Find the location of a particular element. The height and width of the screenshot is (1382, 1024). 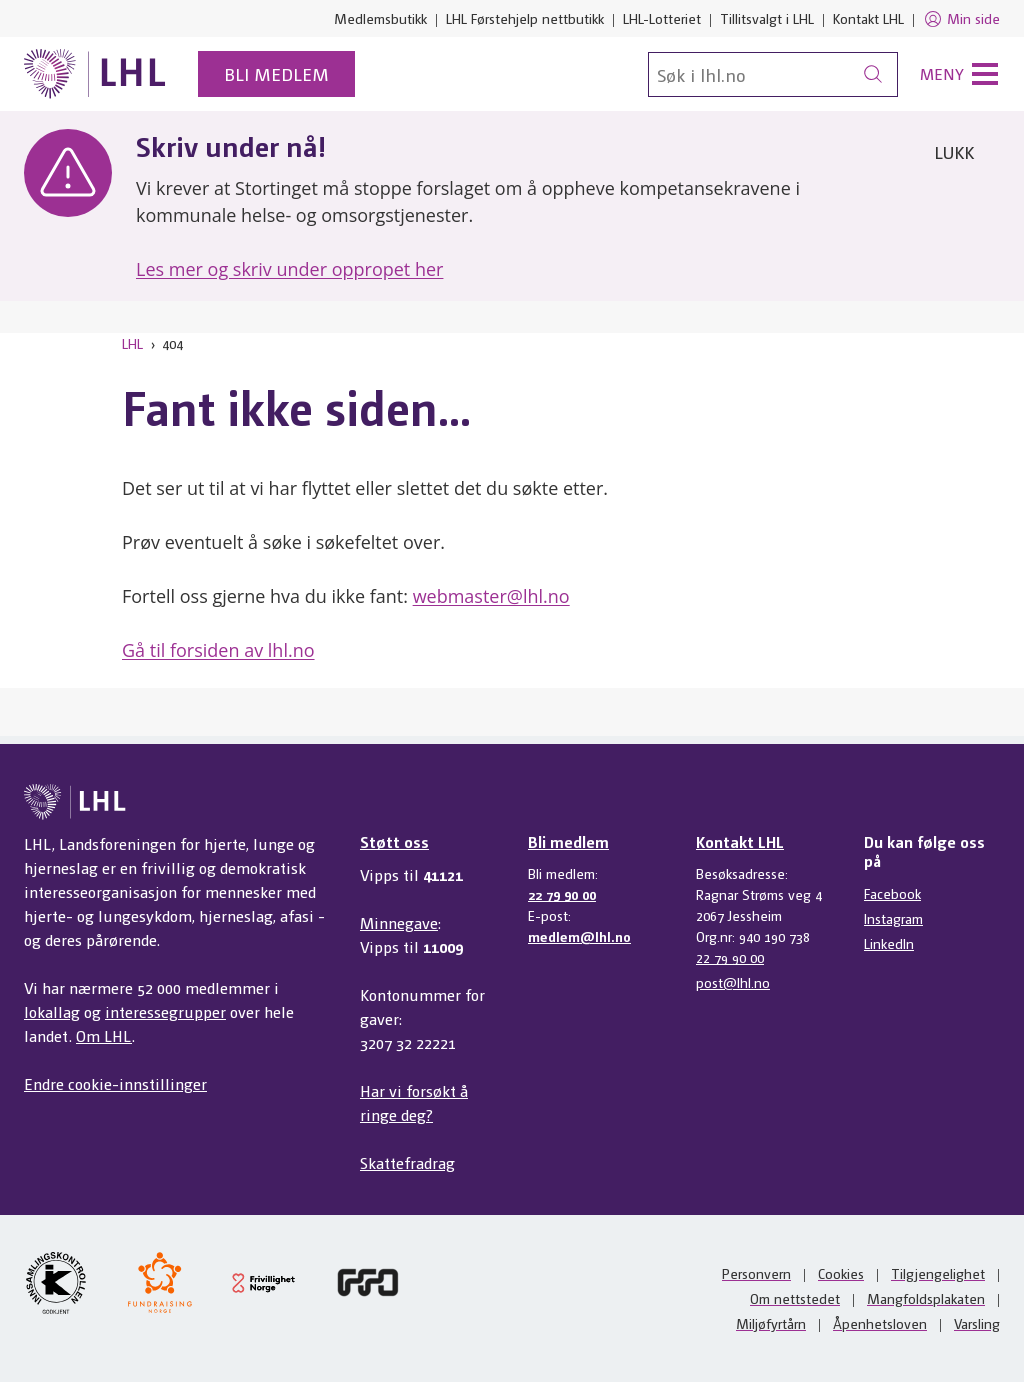

Gå til forsiden av lhl.no is located at coordinates (218, 650).